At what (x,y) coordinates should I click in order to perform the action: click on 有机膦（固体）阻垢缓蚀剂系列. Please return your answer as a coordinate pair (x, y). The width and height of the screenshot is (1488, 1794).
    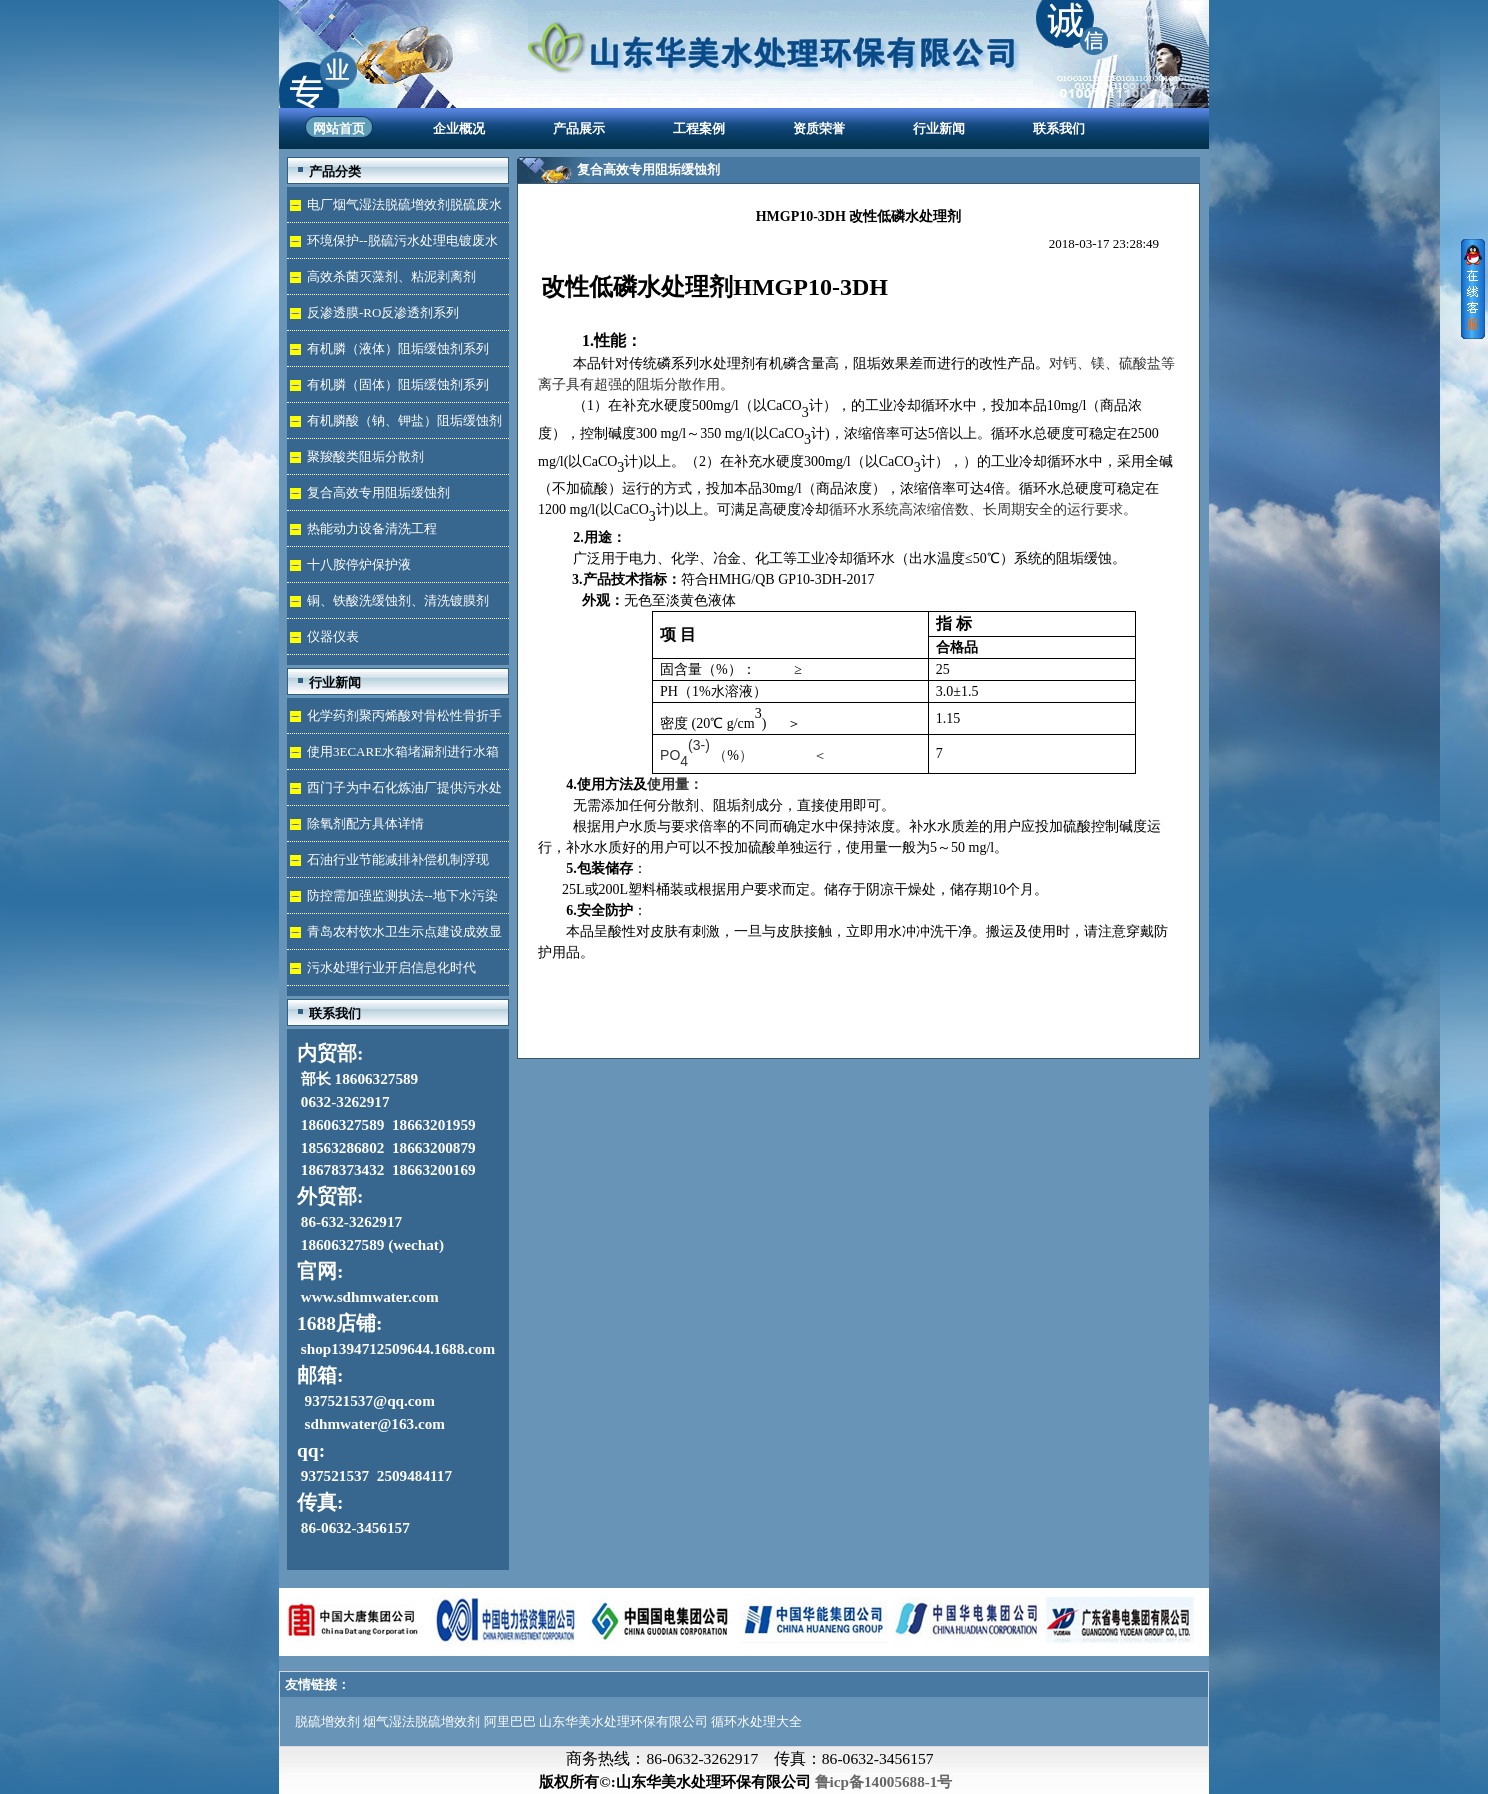
    Looking at the image, I should click on (398, 384).